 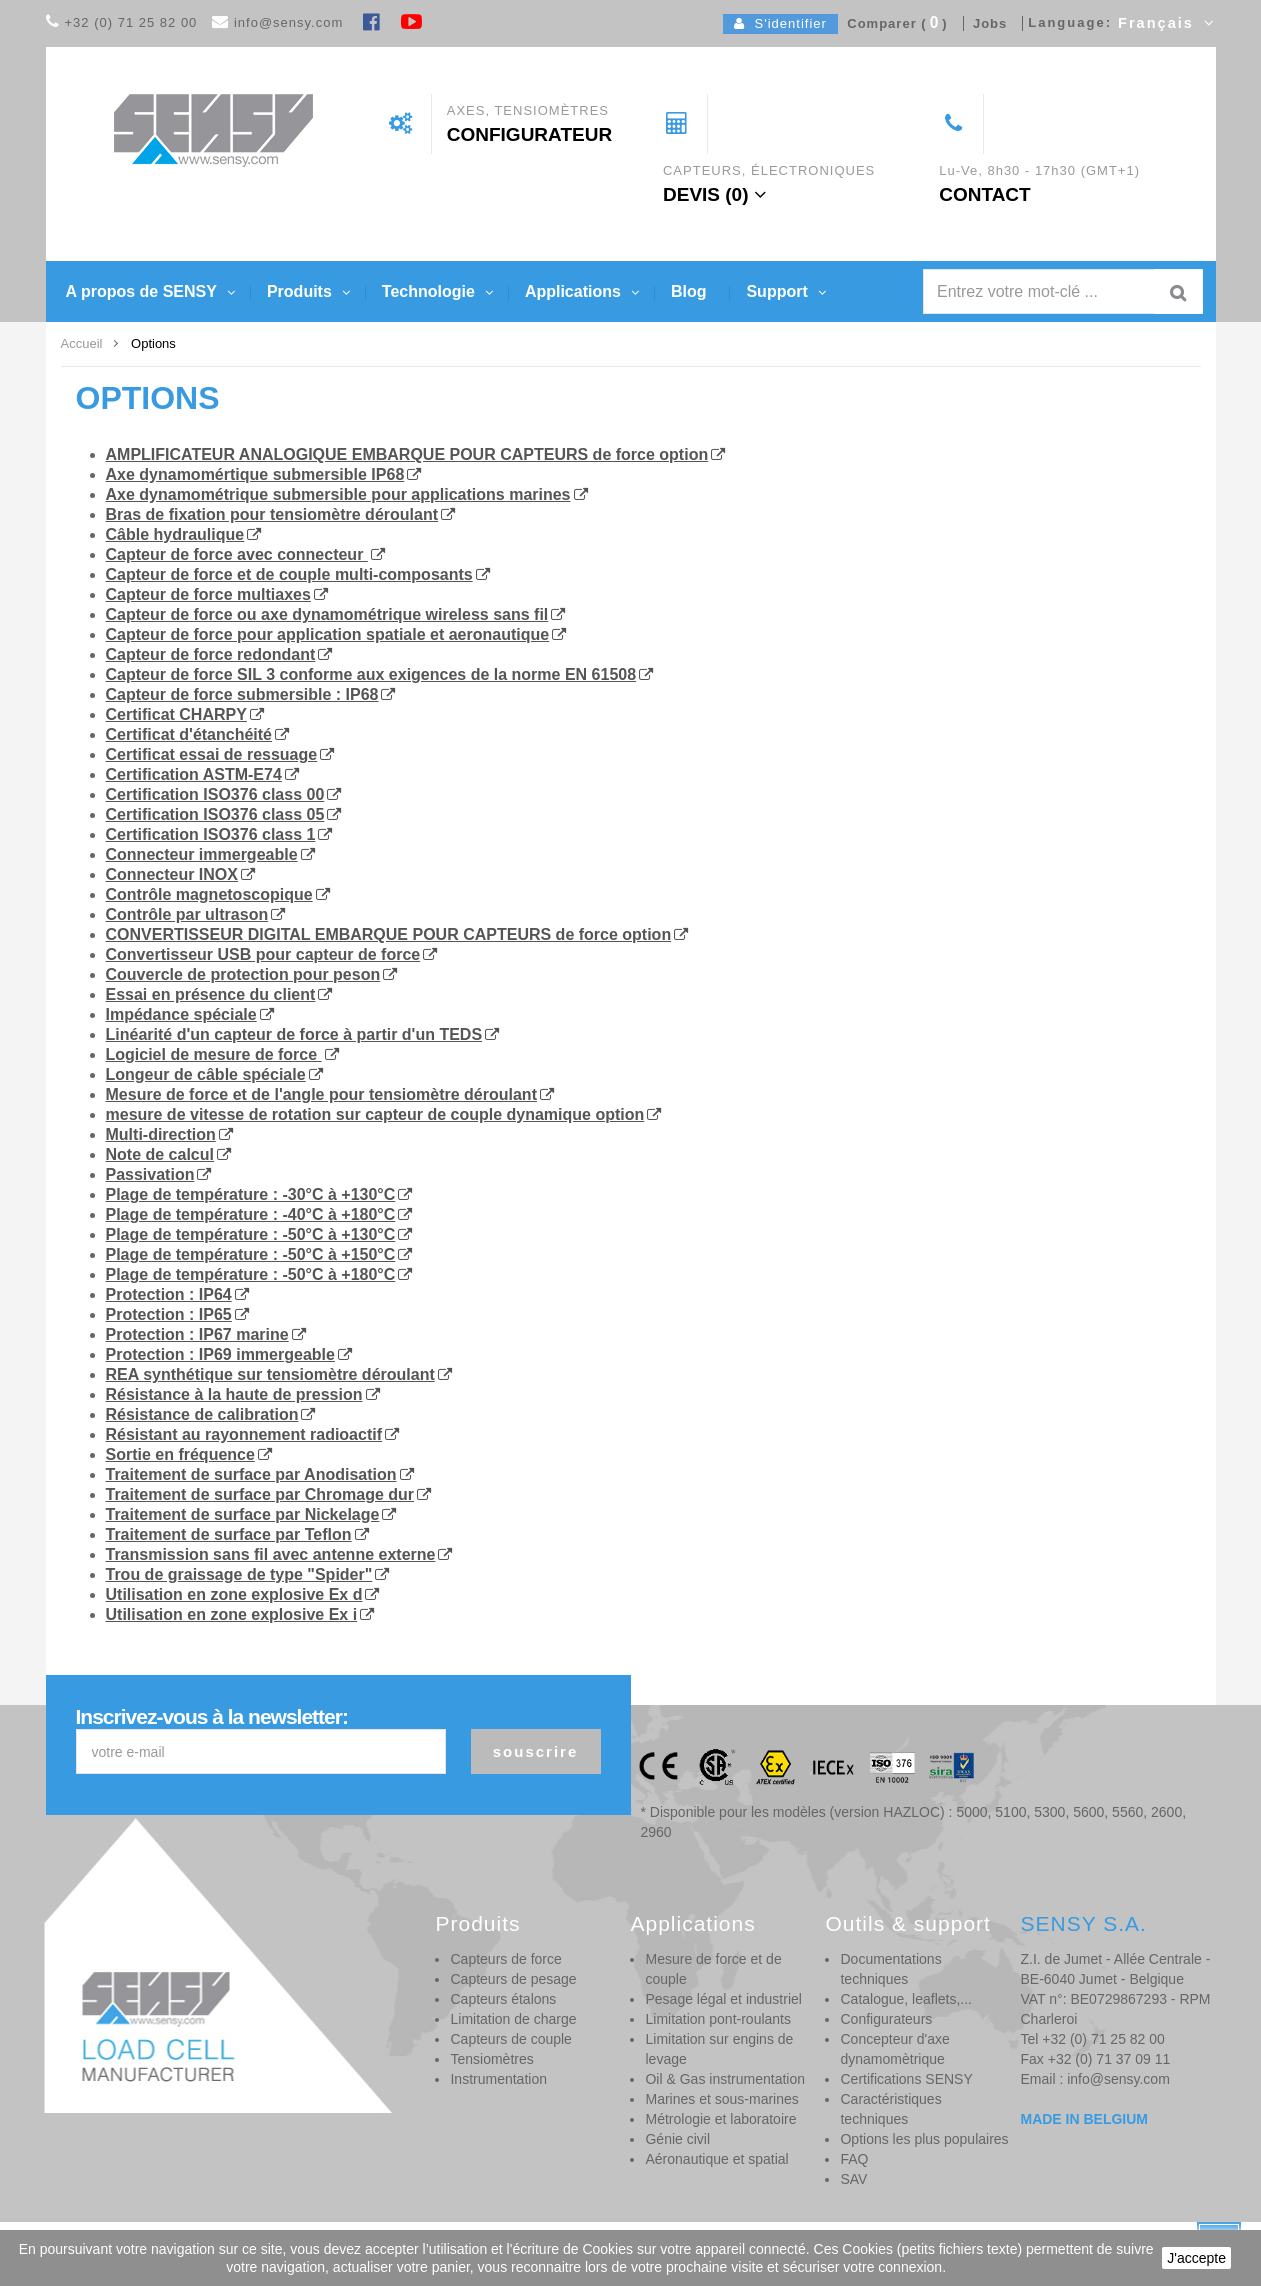 I want to click on Certification ISO376 class 1, so click(x=211, y=834).